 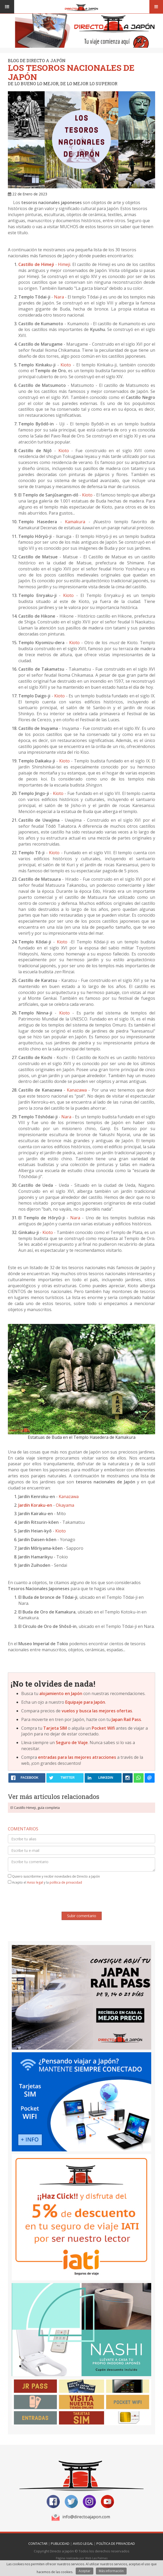 I want to click on Himeji, so click(x=64, y=264).